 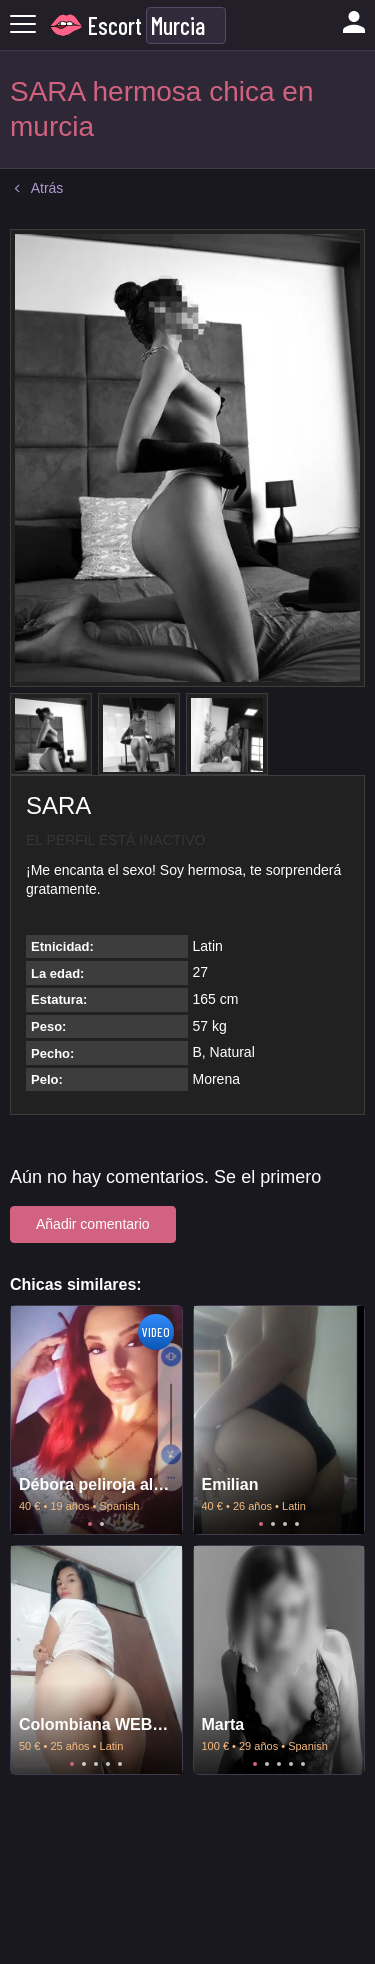 I want to click on [tabpanel], so click(x=96, y=1420).